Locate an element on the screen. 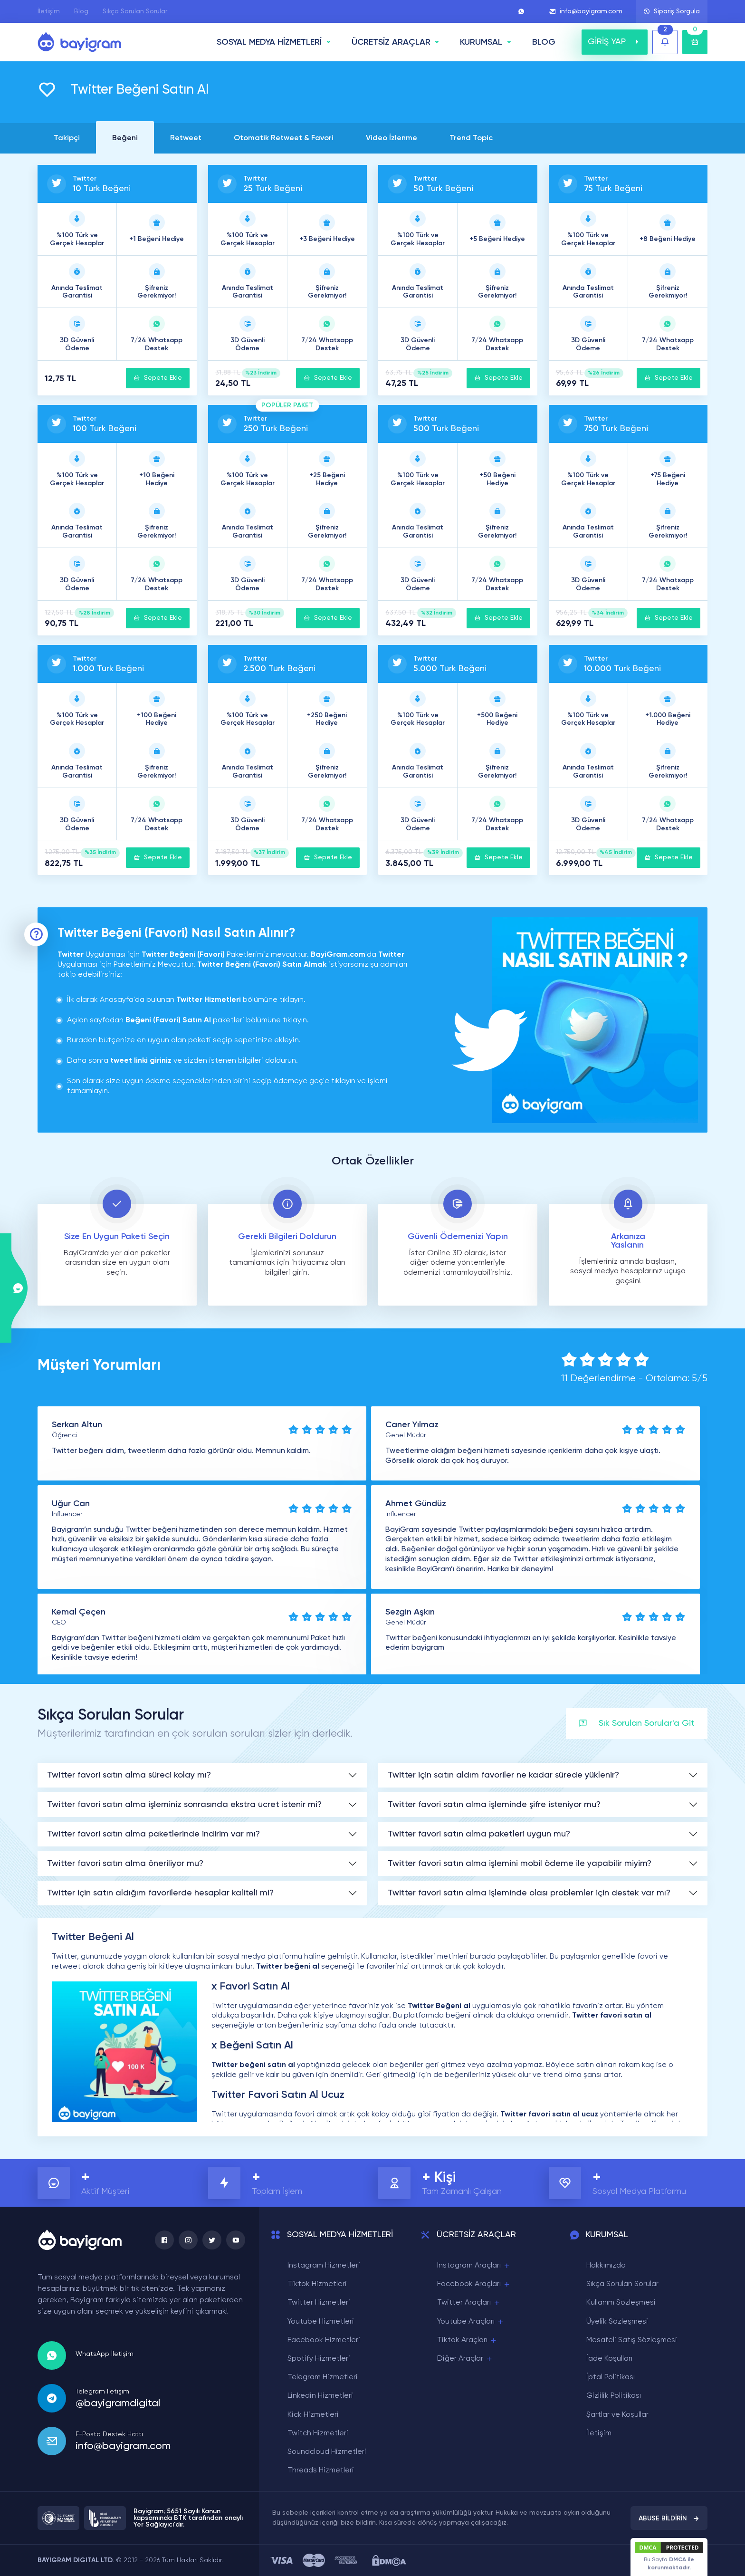 Image resolution: width=745 pixels, height=2576 pixels. @bayigramdigital is located at coordinates (118, 2403).